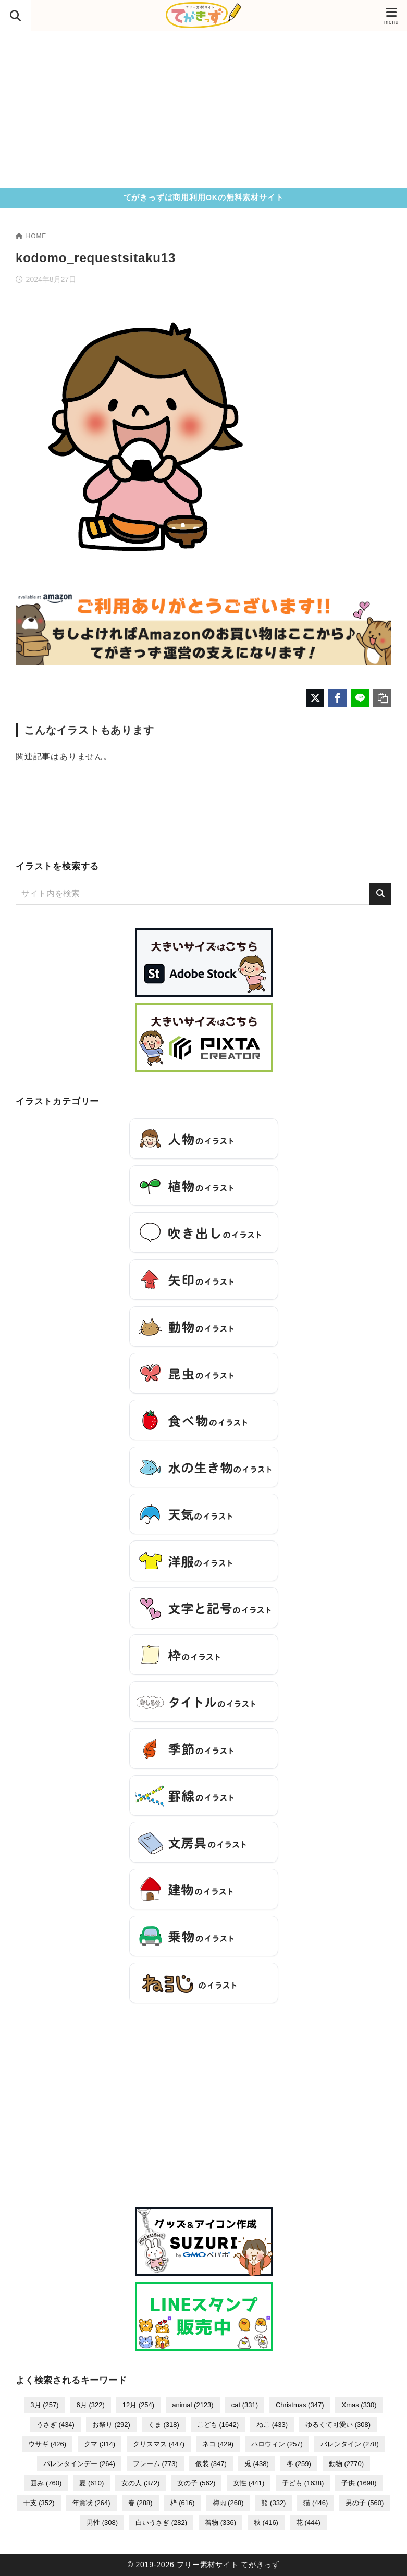 This screenshot has width=407, height=2576. I want to click on 12月 [12月 (254個の項目)], so click(138, 2405).